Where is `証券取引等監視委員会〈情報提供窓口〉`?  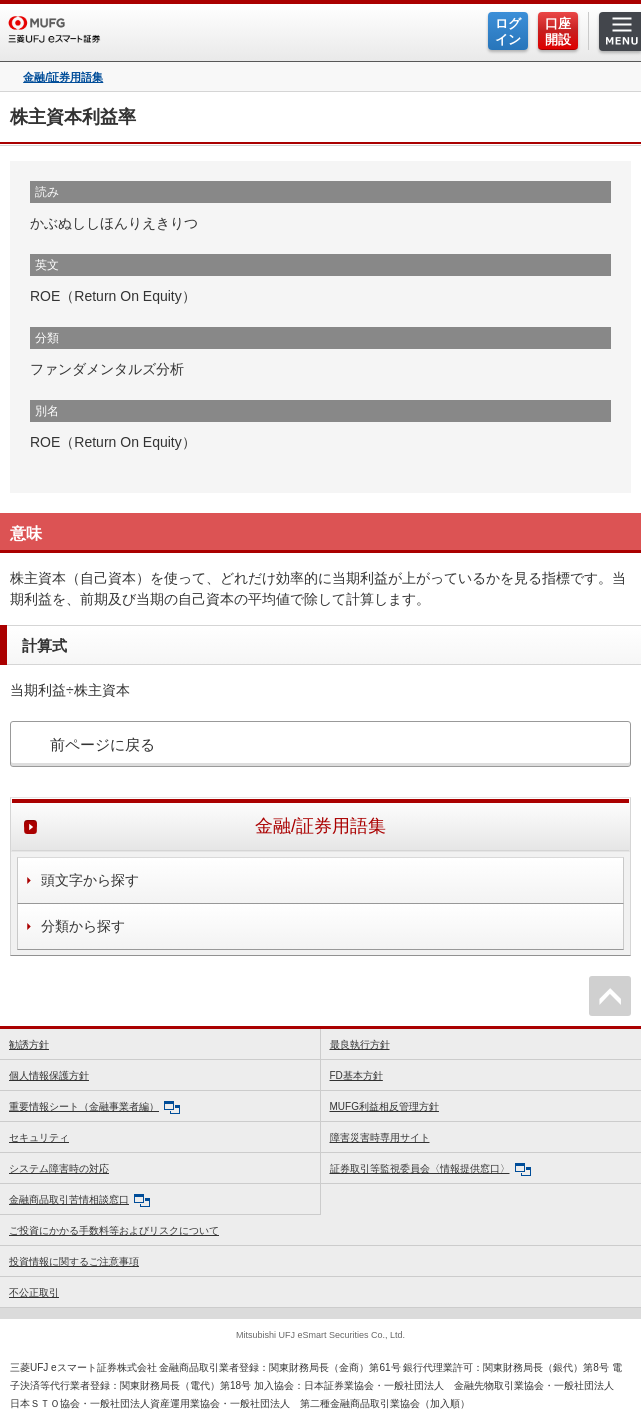
証券取引等監視委員会〈情報提供窓口〉 is located at coordinates (430, 1169).